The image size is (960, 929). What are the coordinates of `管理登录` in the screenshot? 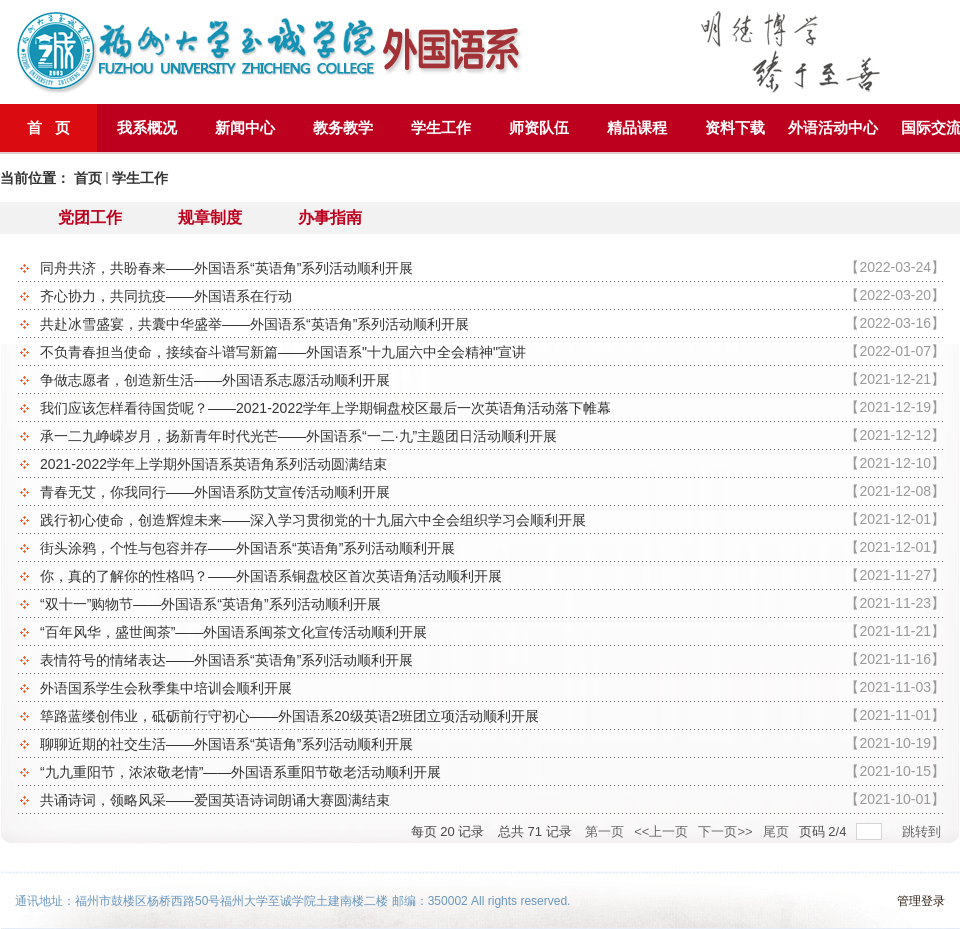 It's located at (921, 901).